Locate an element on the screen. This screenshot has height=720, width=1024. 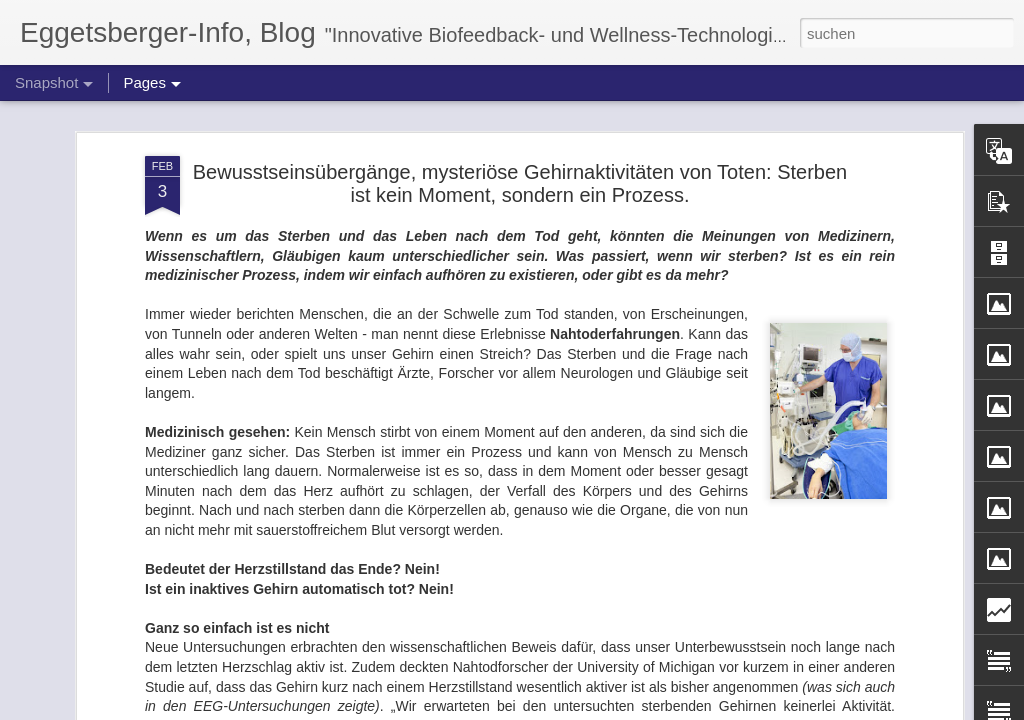
Bewusstseinsübergänge, mysteriöse Gehirnaktivitäten von Toten: Sterben ist kein Moment, sondern ein Prozess. is located at coordinates (520, 113).